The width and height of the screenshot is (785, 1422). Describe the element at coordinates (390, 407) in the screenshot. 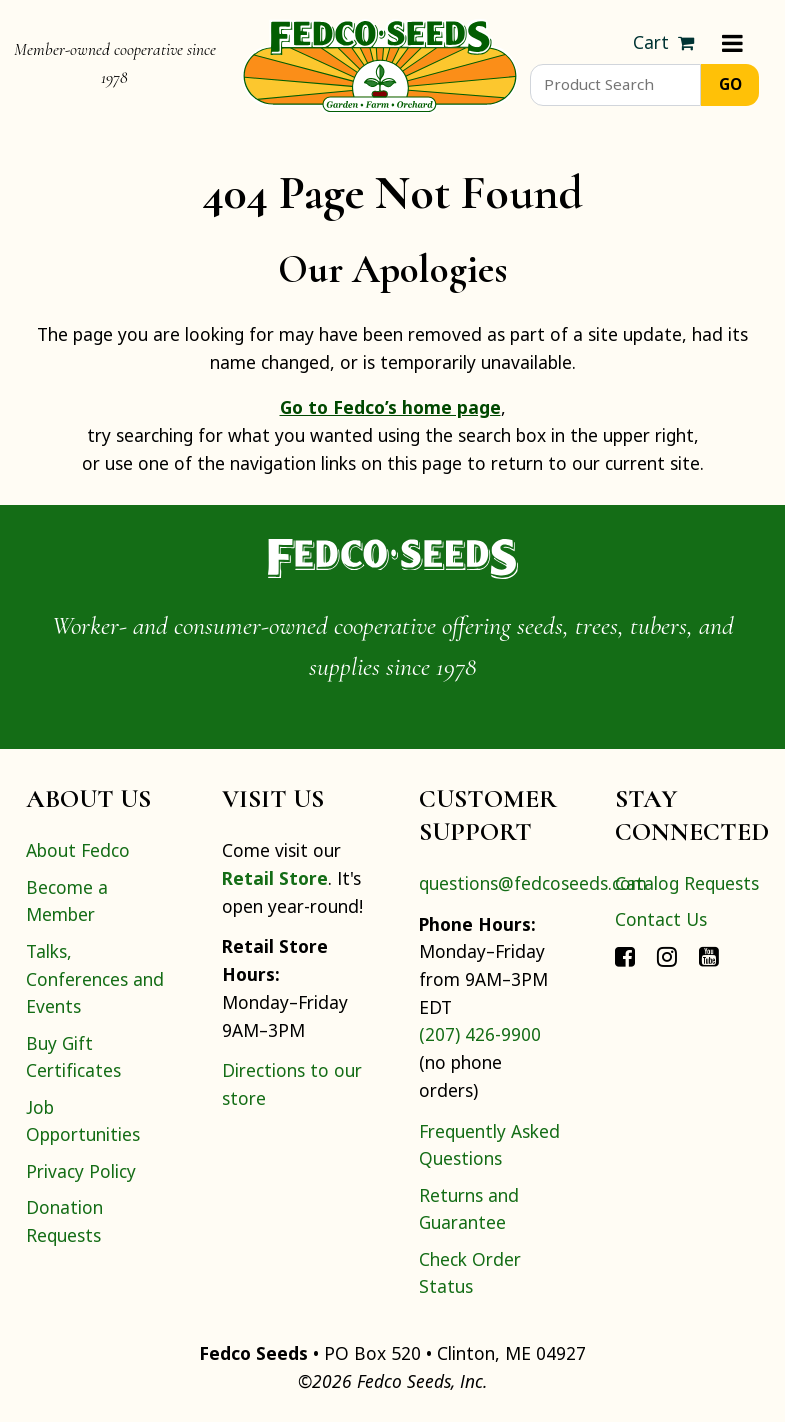

I see `Go to Fedco’s home page` at that location.